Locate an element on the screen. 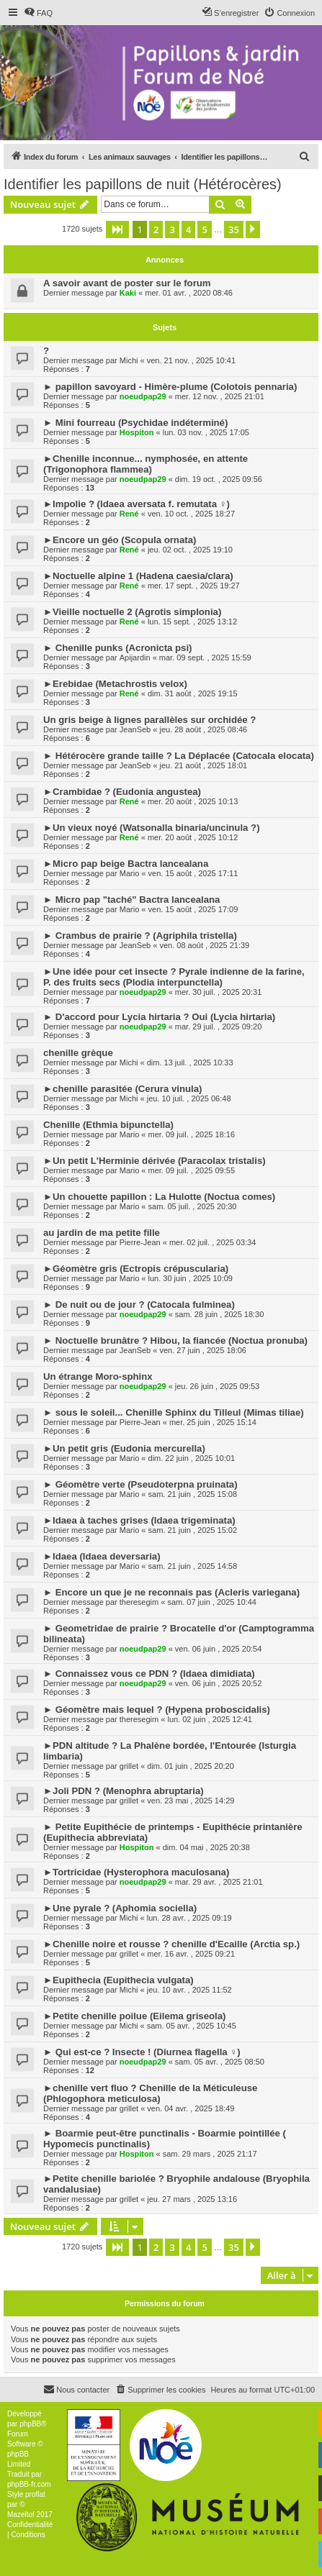 This screenshot has width=322, height=2576. ►chenille parasitée (Cerura vinula) is located at coordinates (122, 1088).